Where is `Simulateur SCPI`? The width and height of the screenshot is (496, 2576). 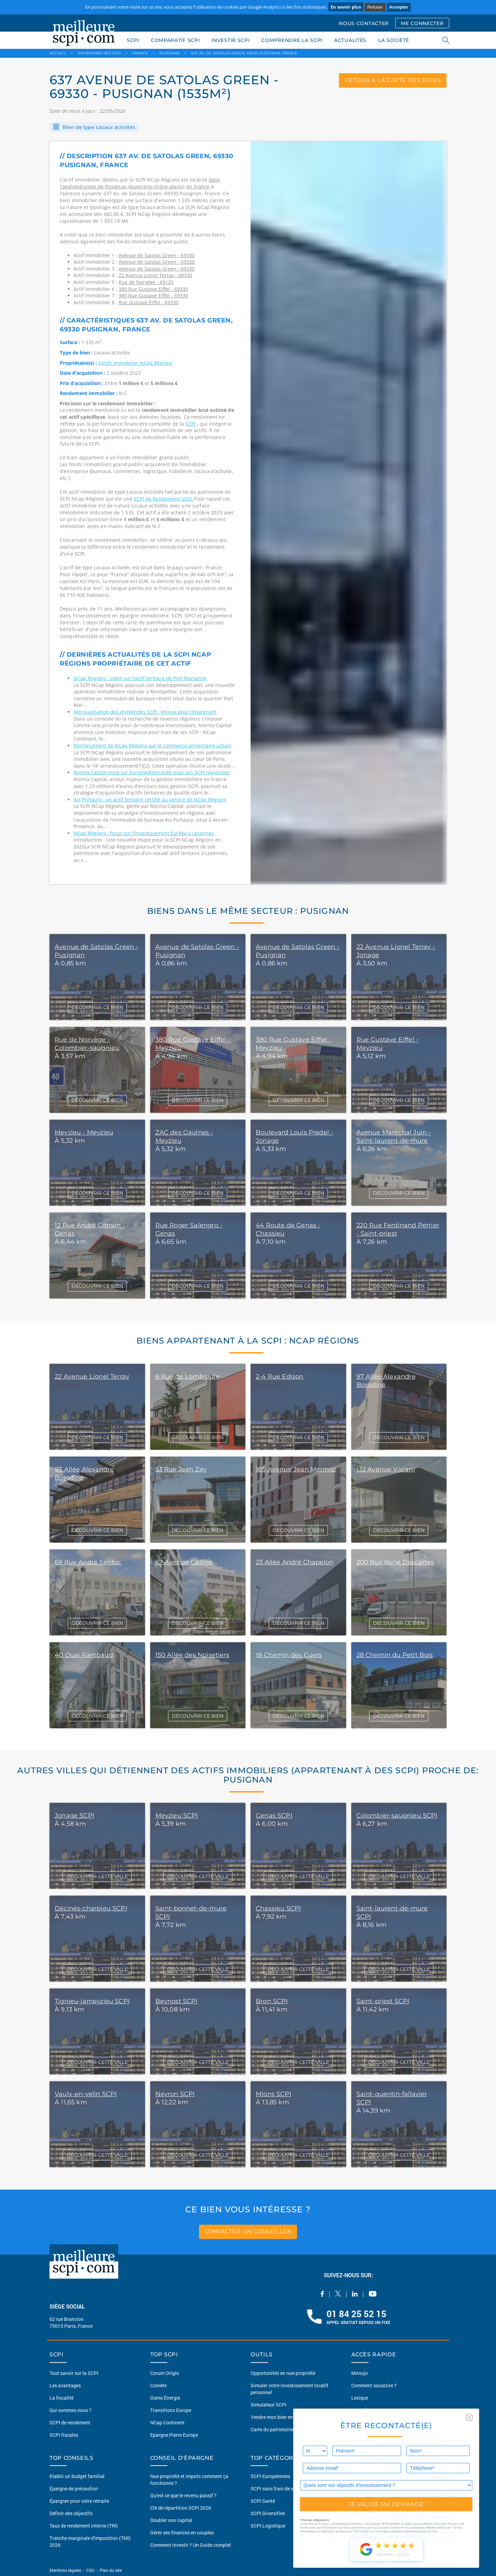
Simulateur SCPI is located at coordinates (268, 2404).